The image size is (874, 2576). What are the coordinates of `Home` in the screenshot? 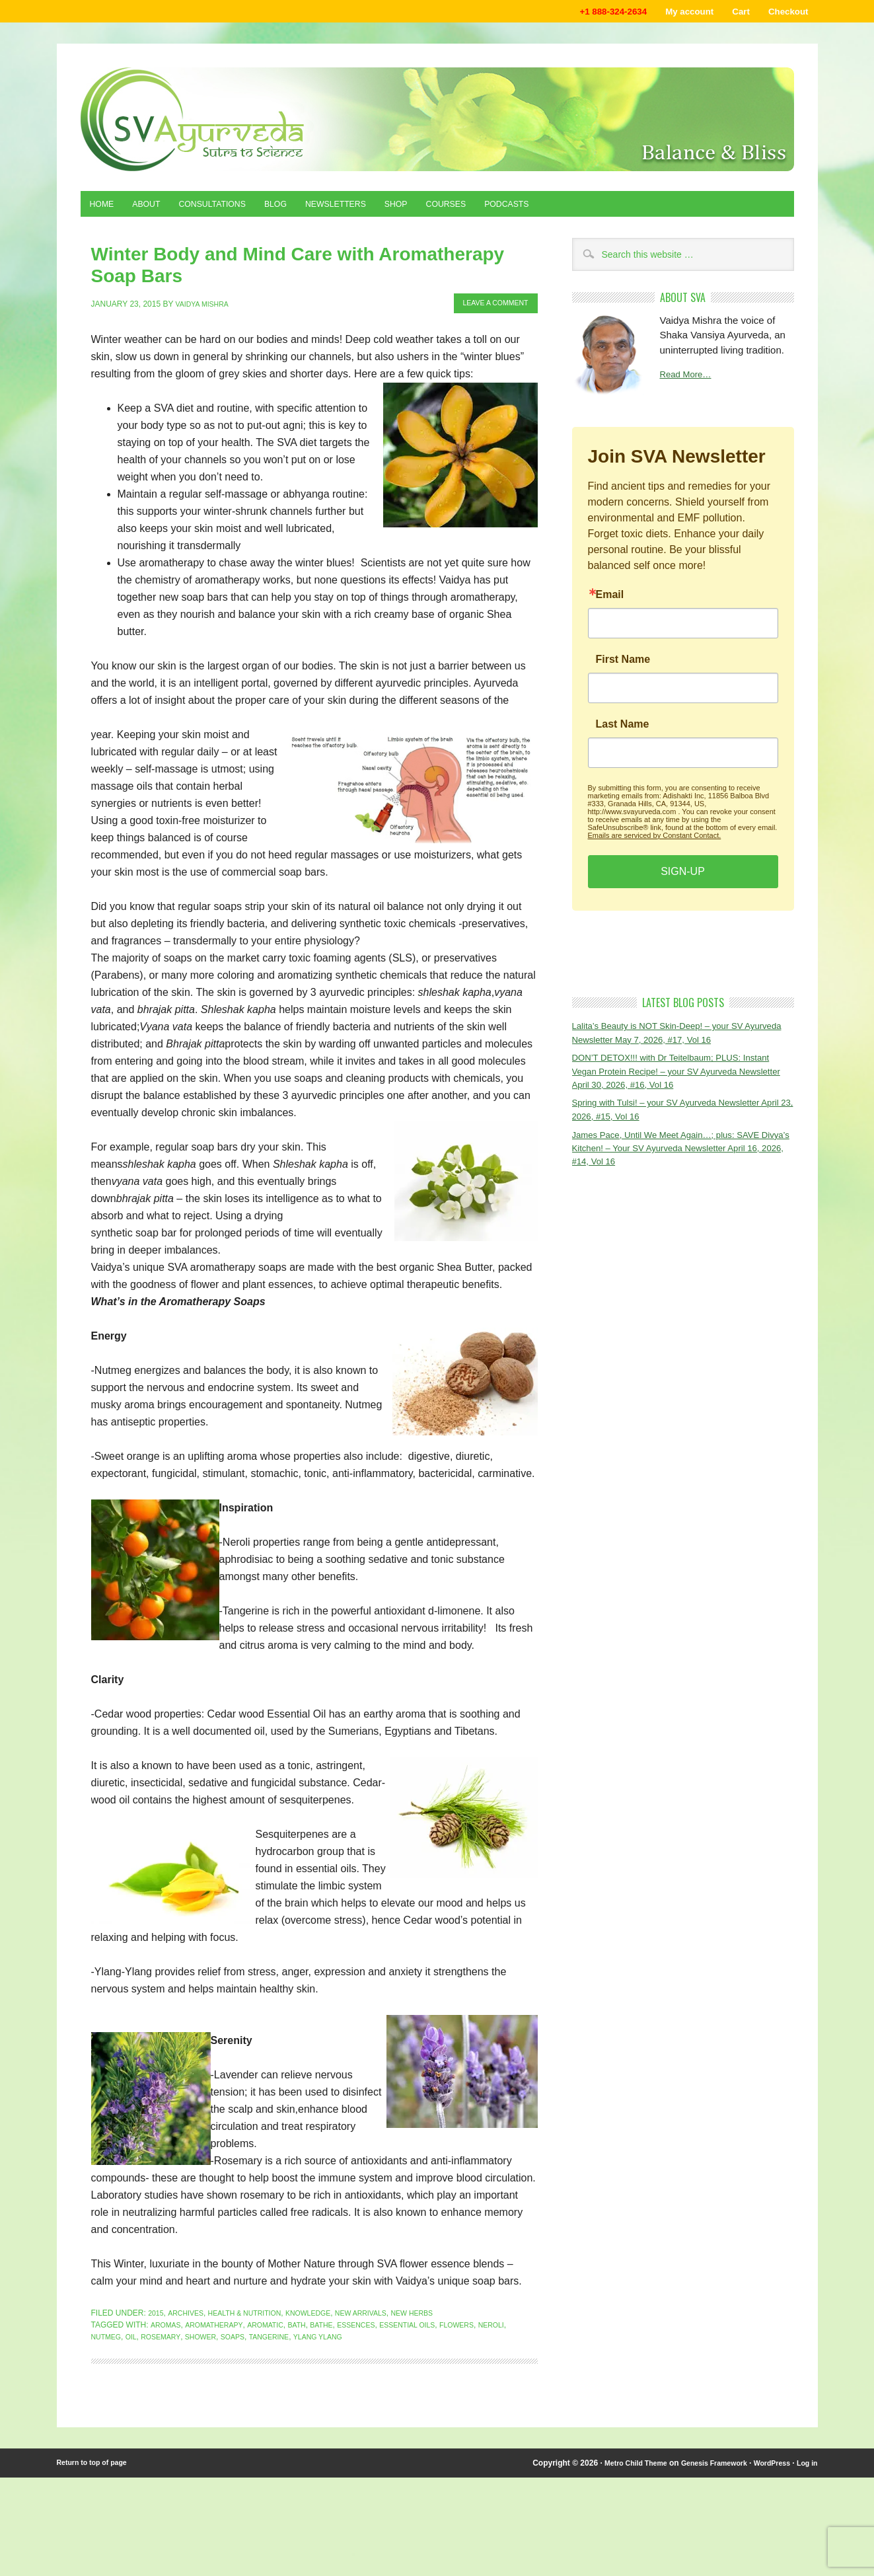 It's located at (105, 209).